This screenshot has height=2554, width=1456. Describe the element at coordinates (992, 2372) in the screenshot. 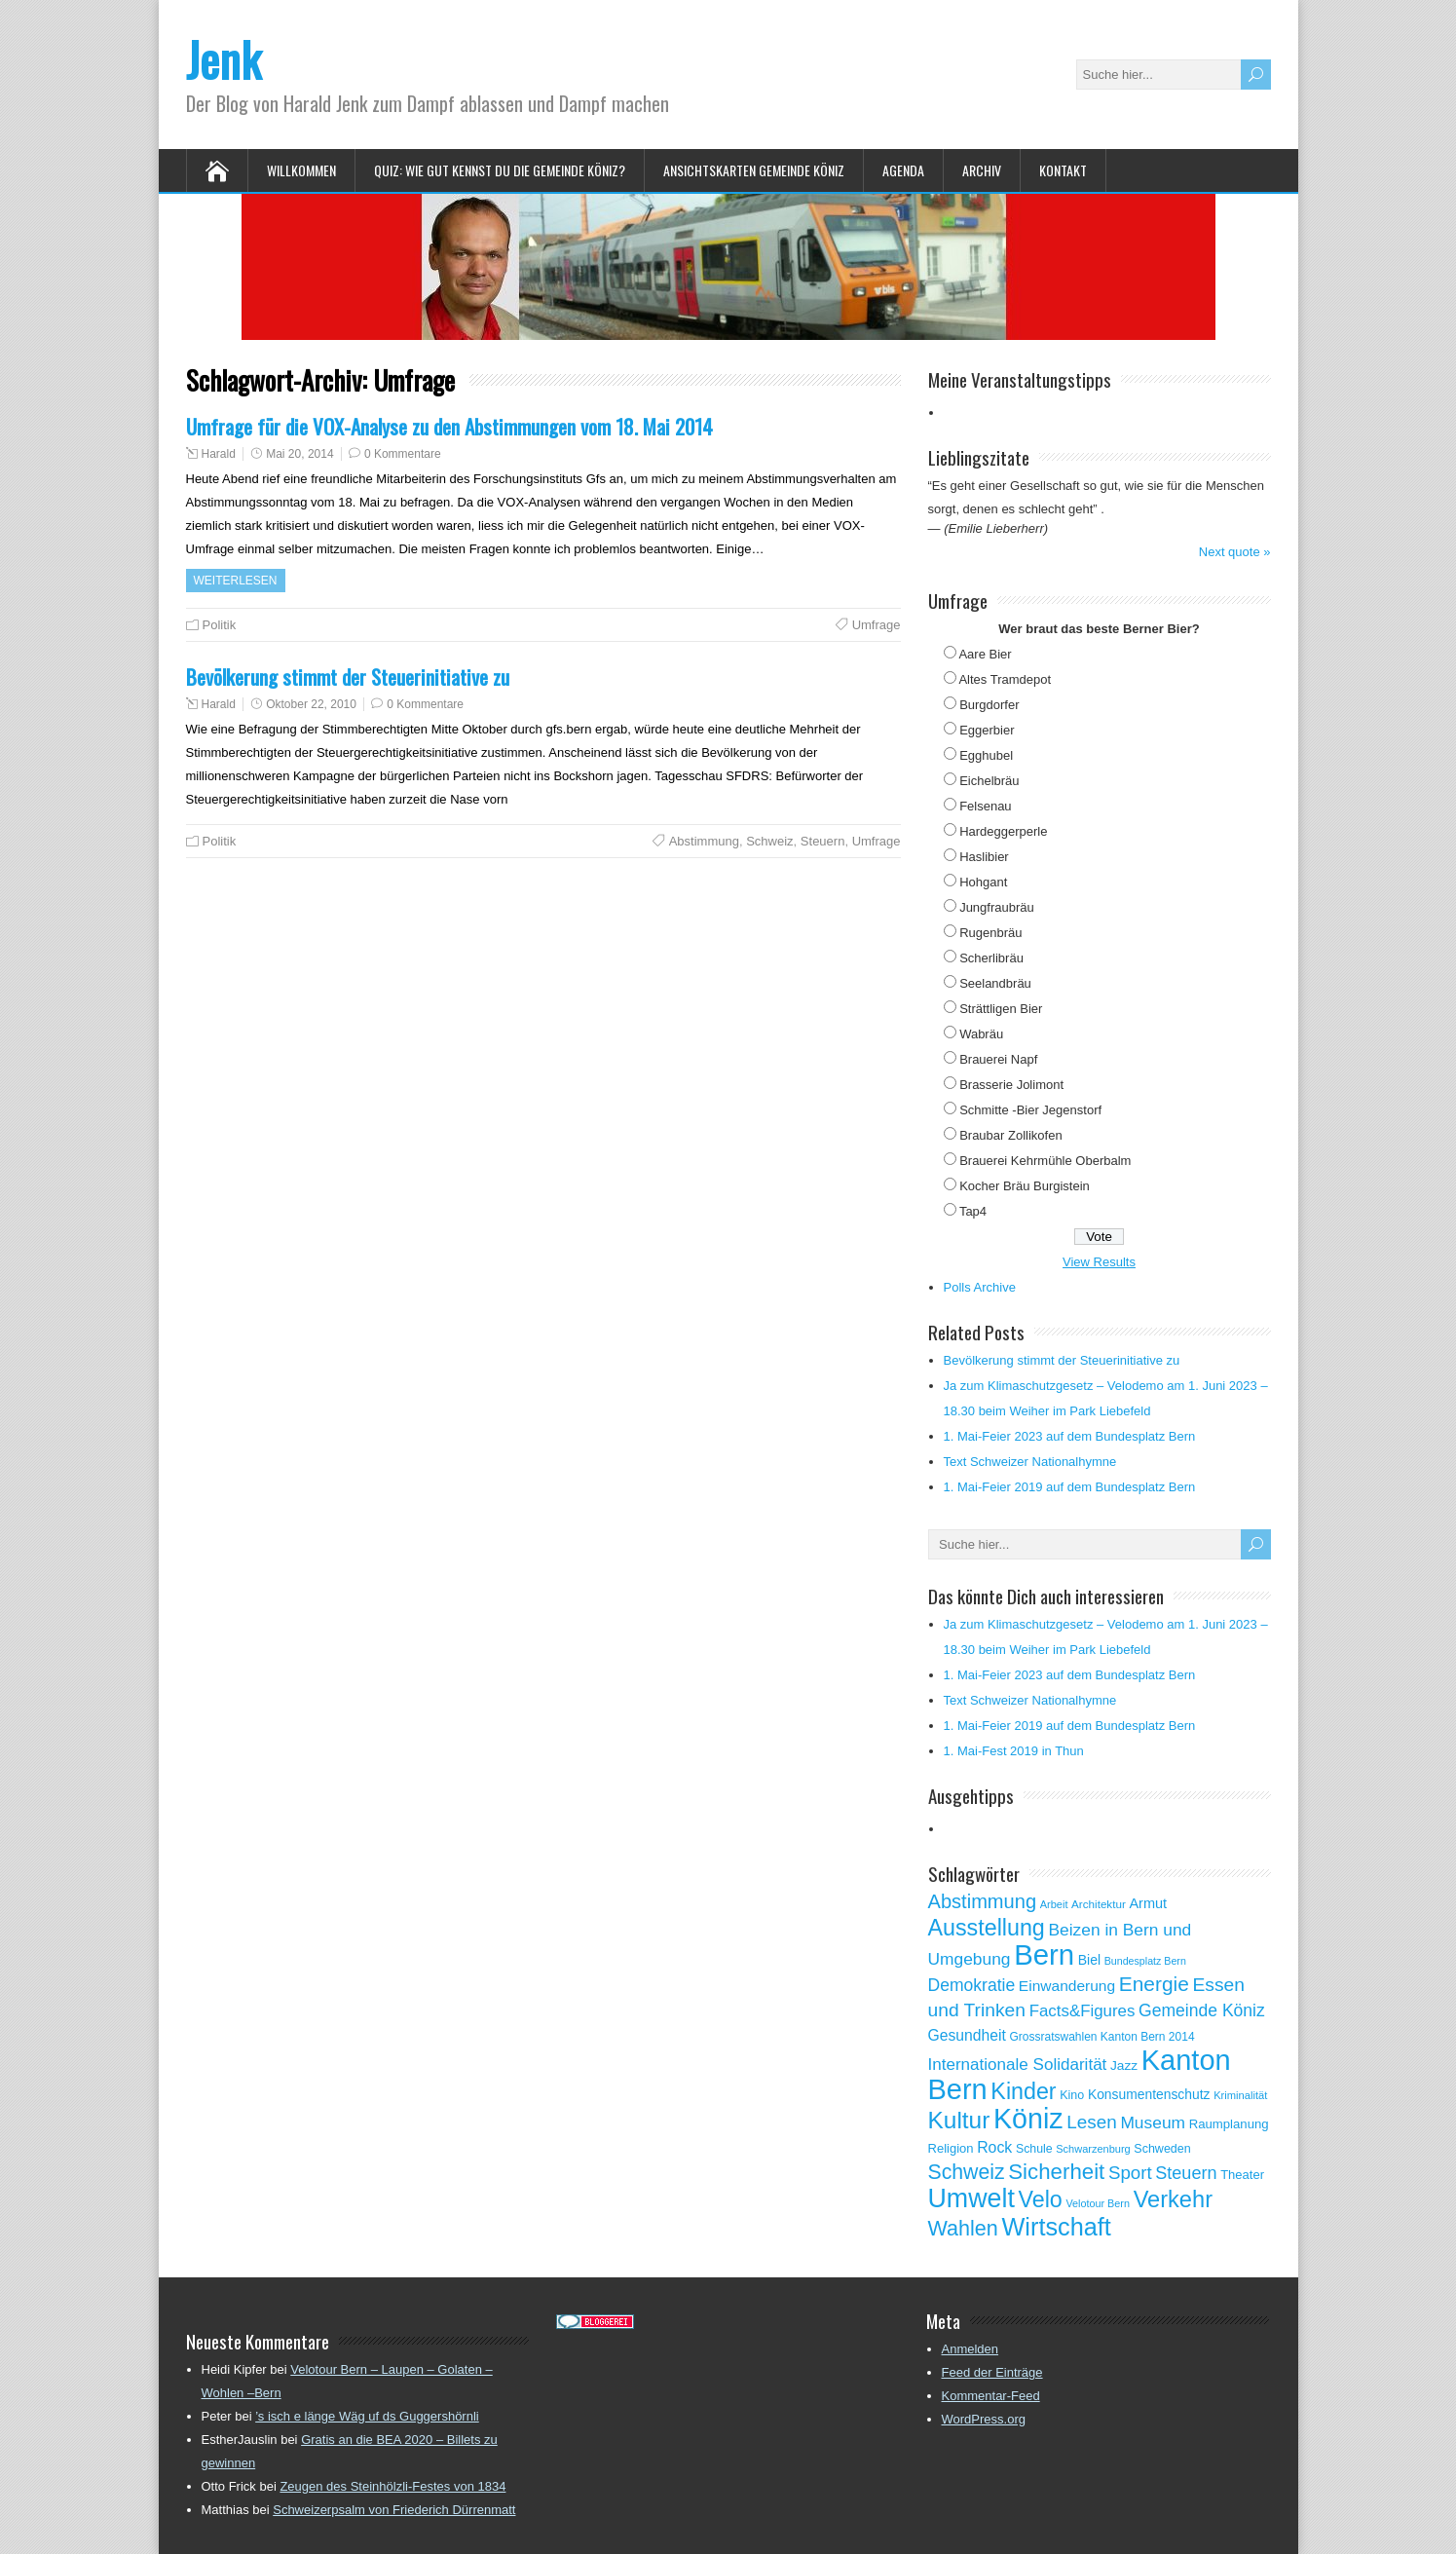

I see `Feed der Einträge` at that location.